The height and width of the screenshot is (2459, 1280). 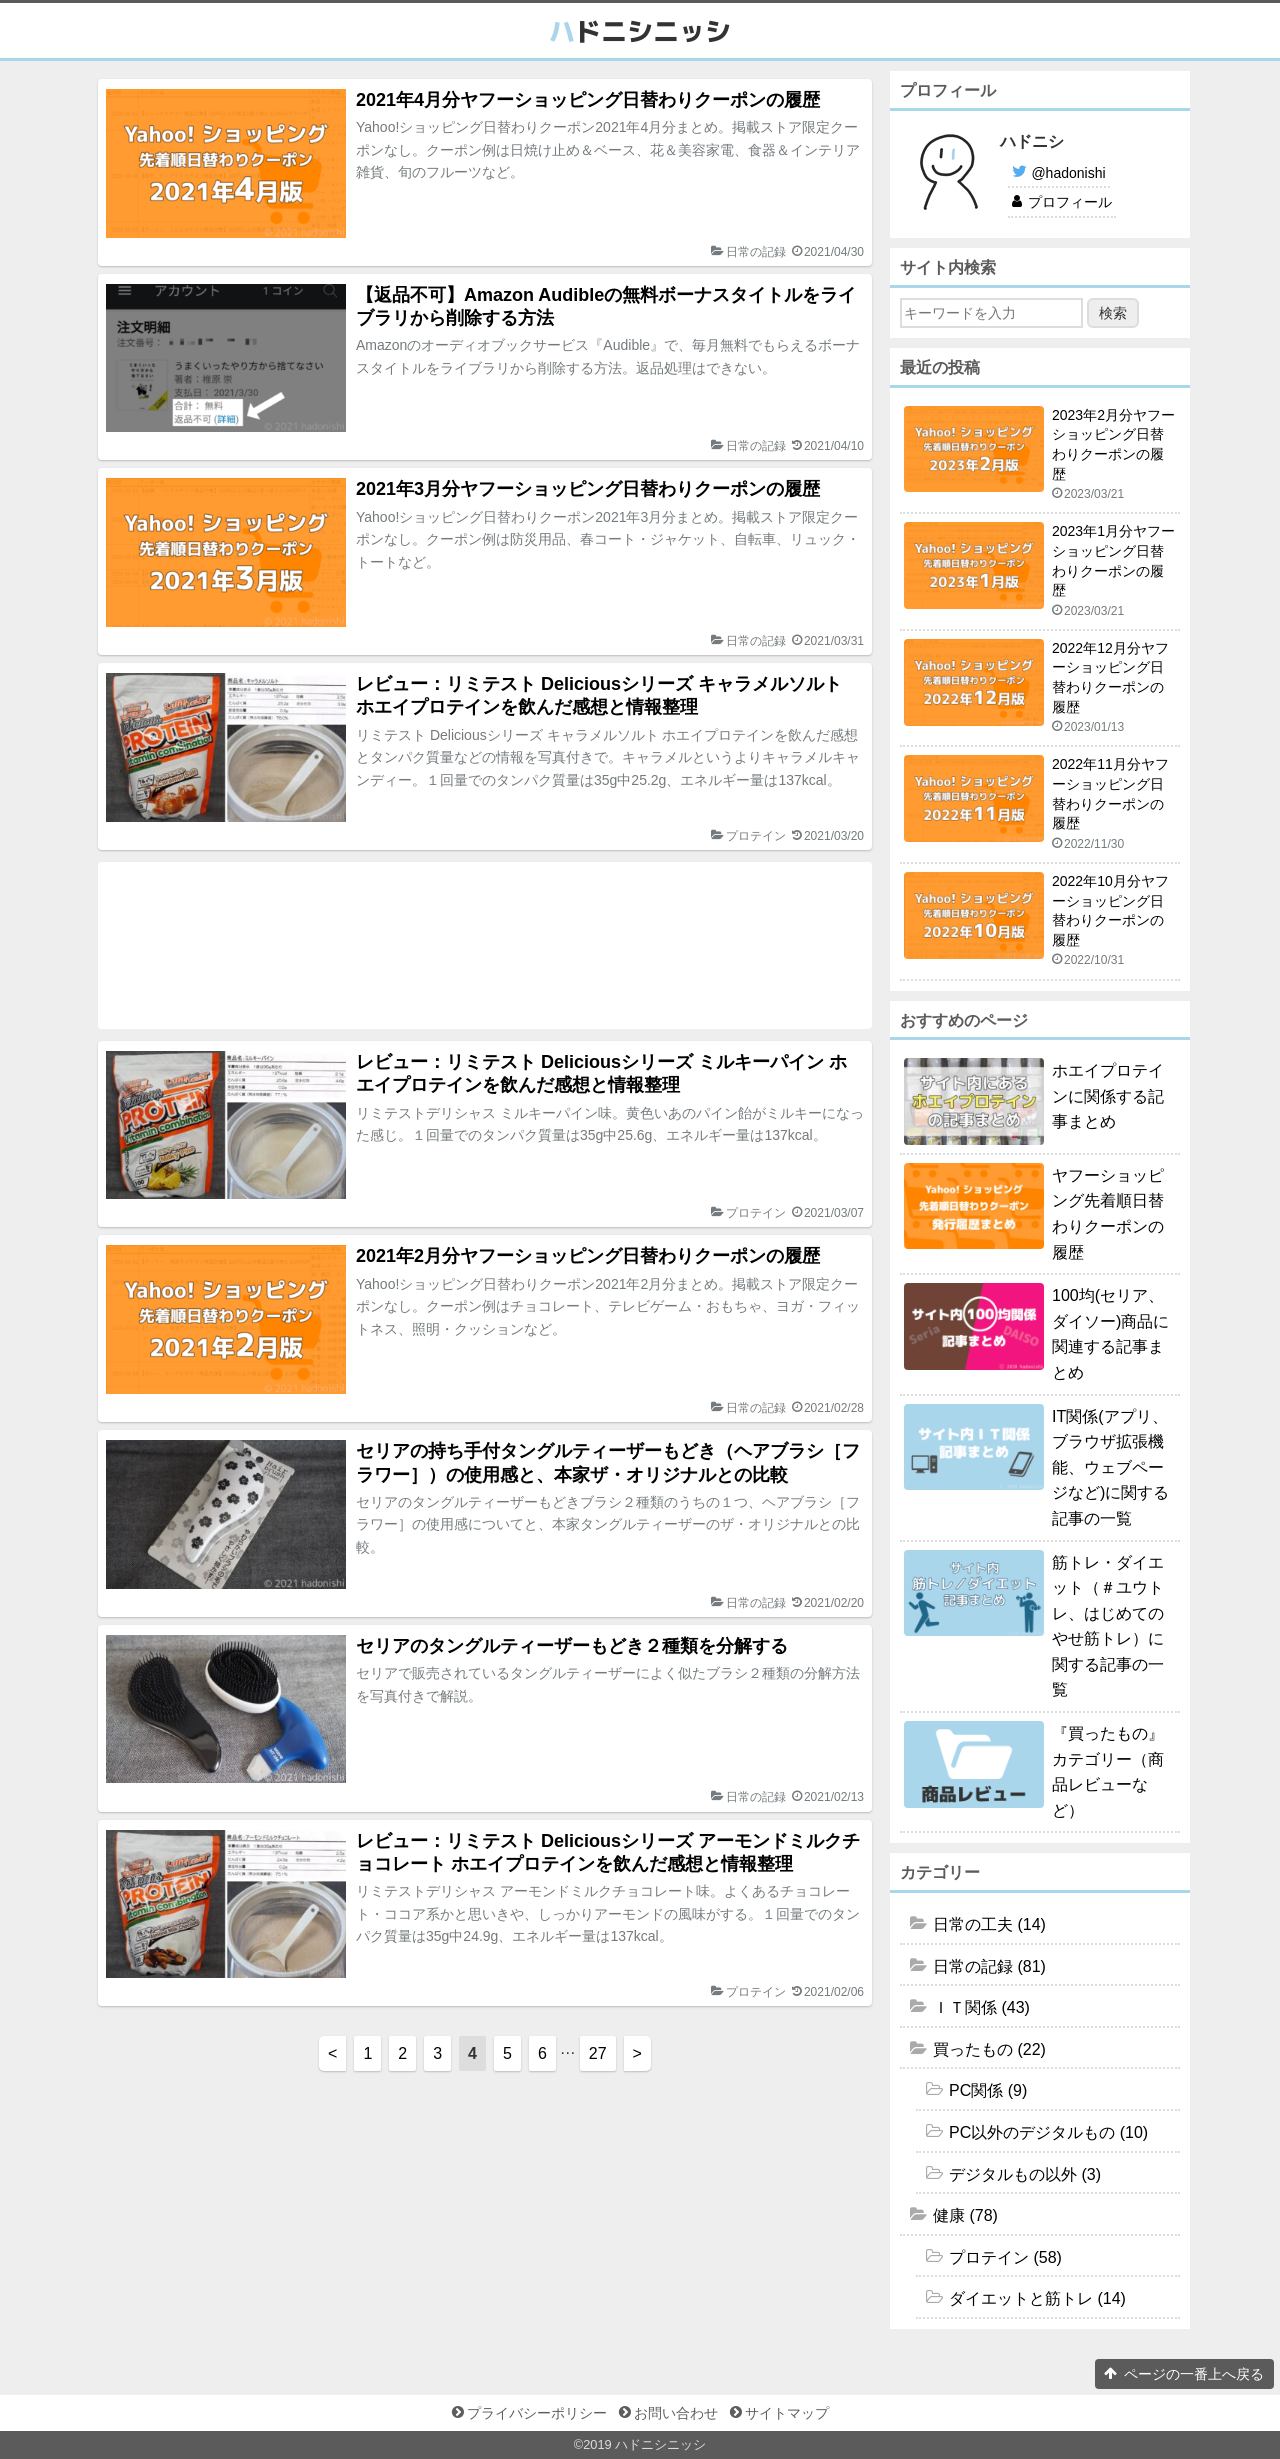 What do you see at coordinates (1068, 173) in the screenshot?
I see `@hadonishi` at bounding box center [1068, 173].